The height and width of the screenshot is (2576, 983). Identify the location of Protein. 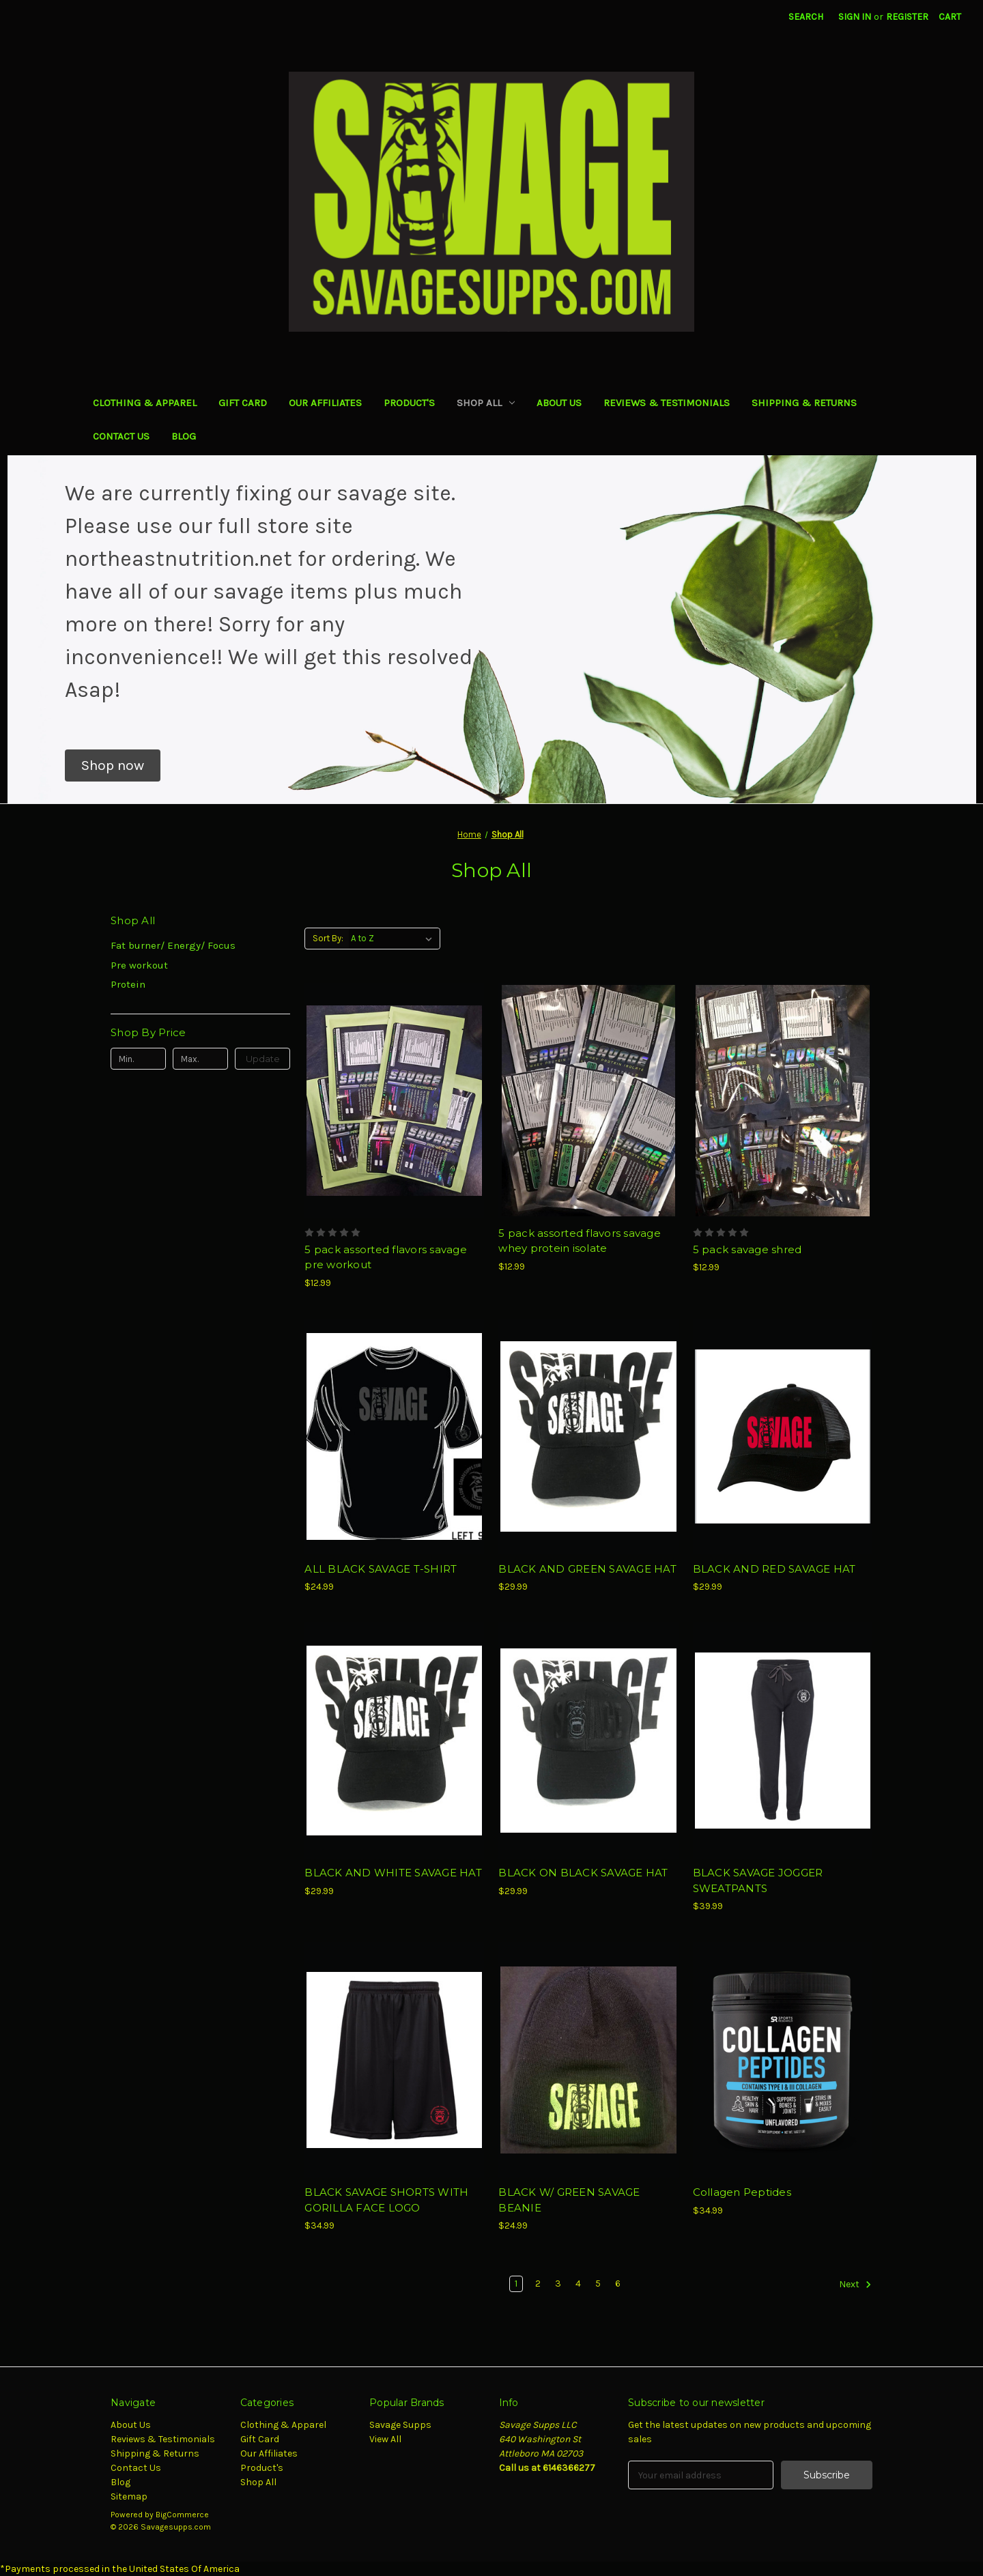
(128, 984).